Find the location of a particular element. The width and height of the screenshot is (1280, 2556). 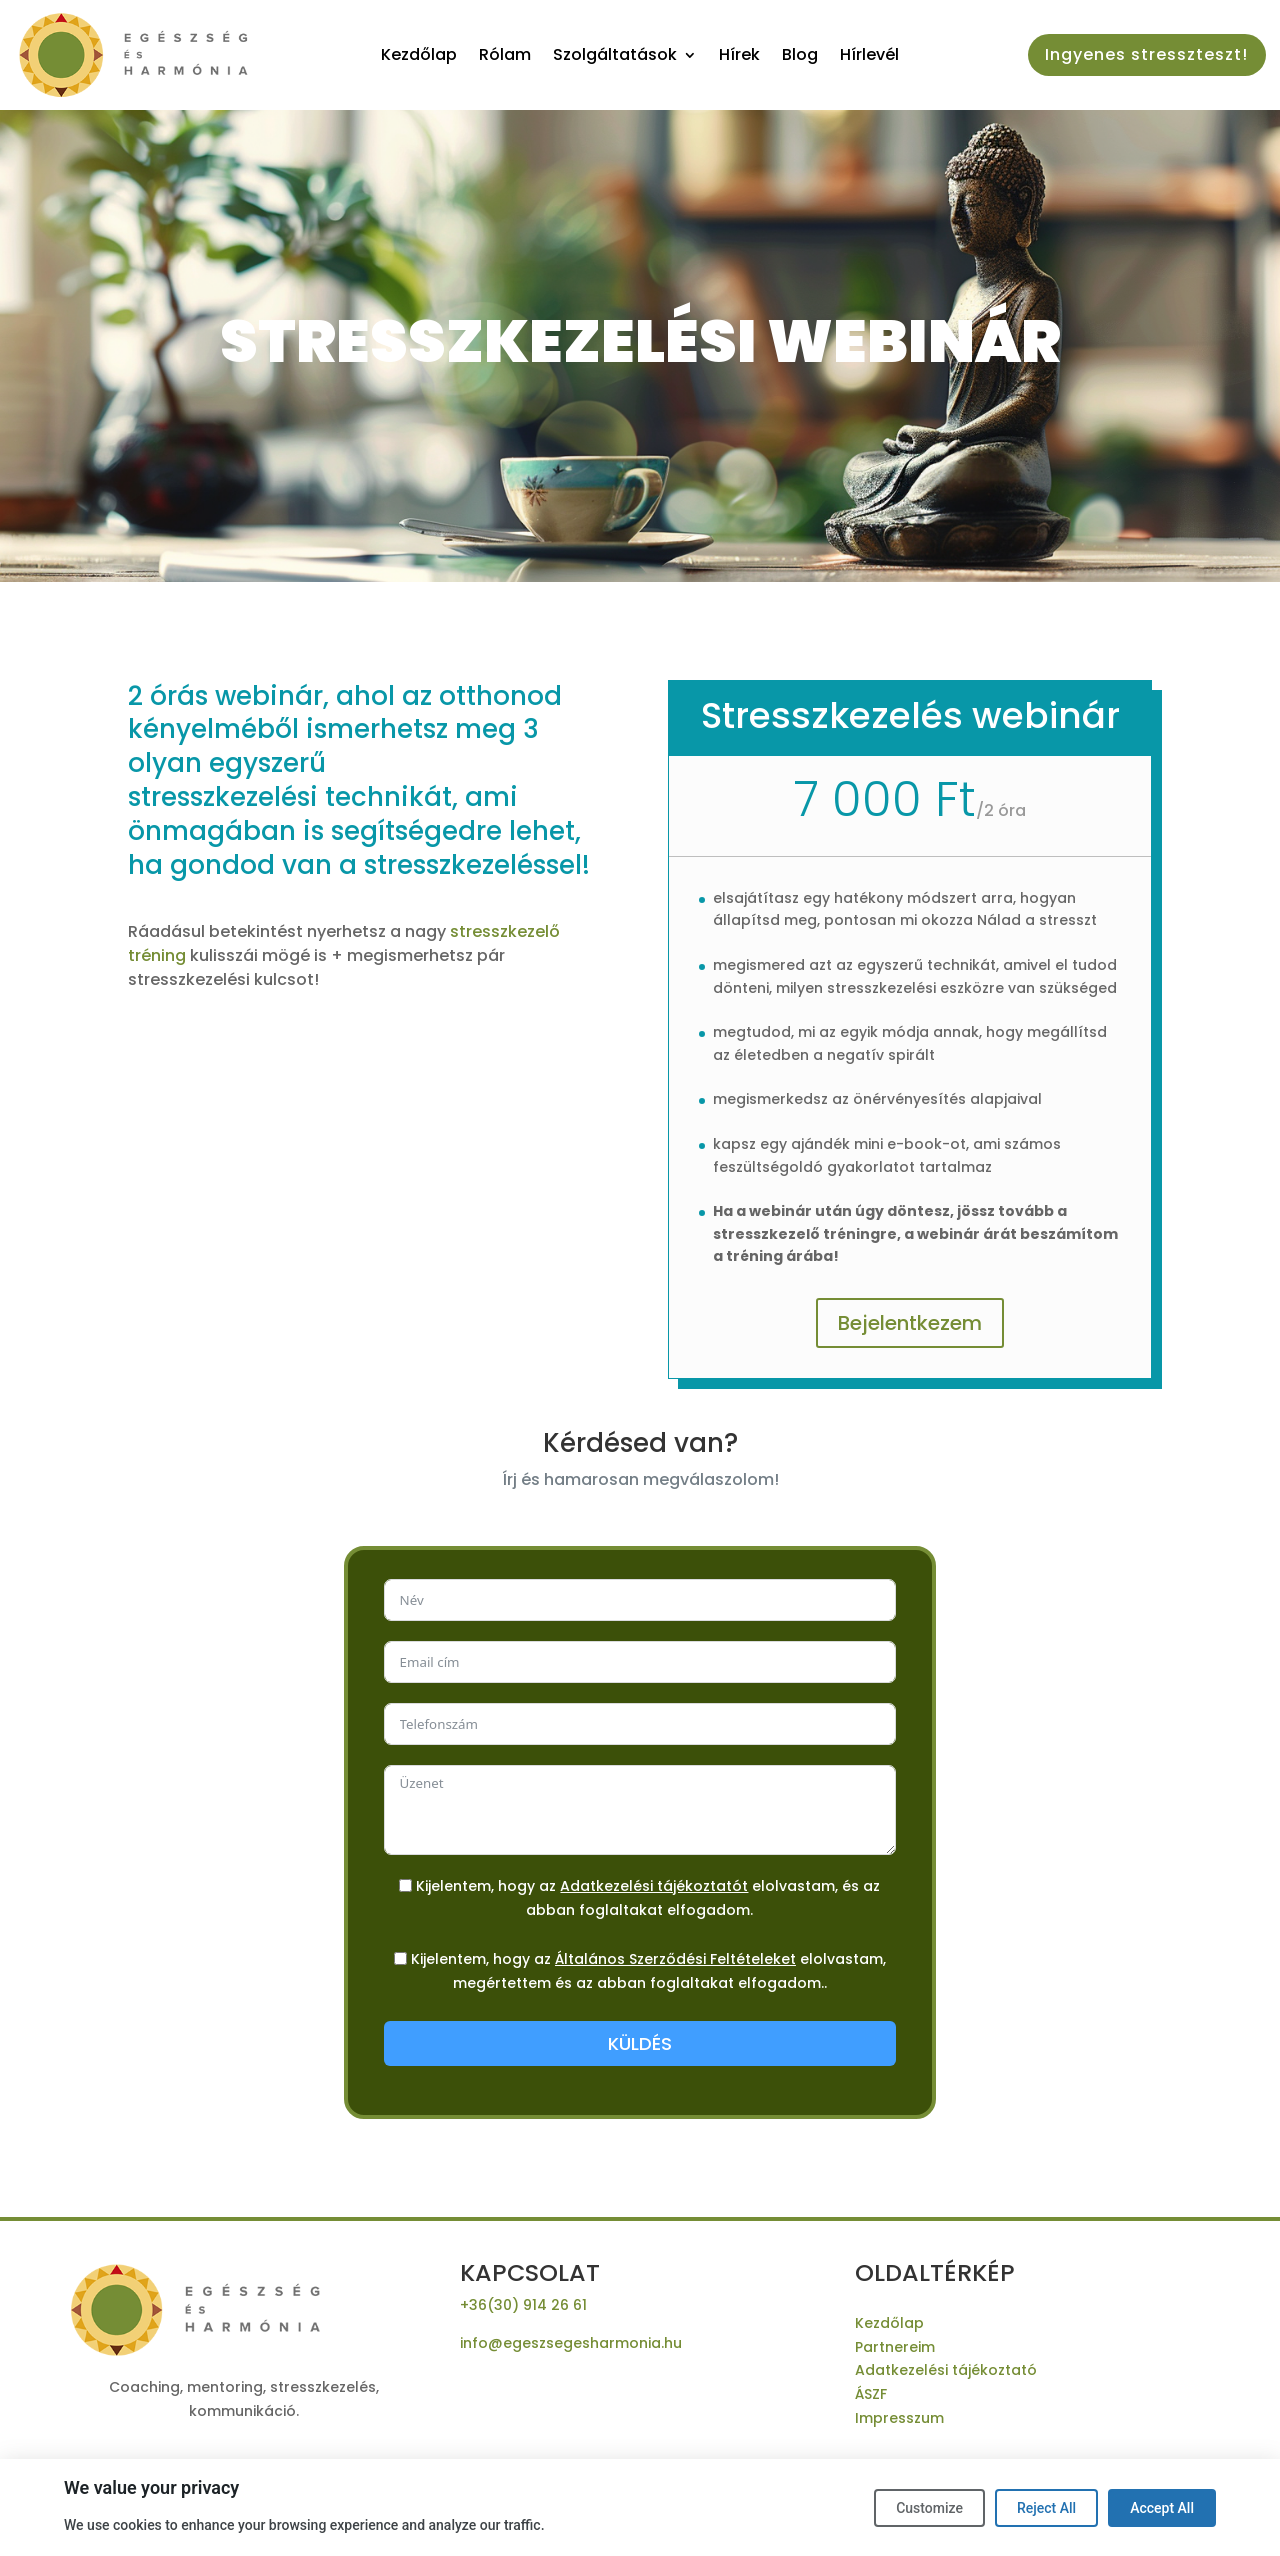

Ingyenes stresszteszt! is located at coordinates (1146, 54).